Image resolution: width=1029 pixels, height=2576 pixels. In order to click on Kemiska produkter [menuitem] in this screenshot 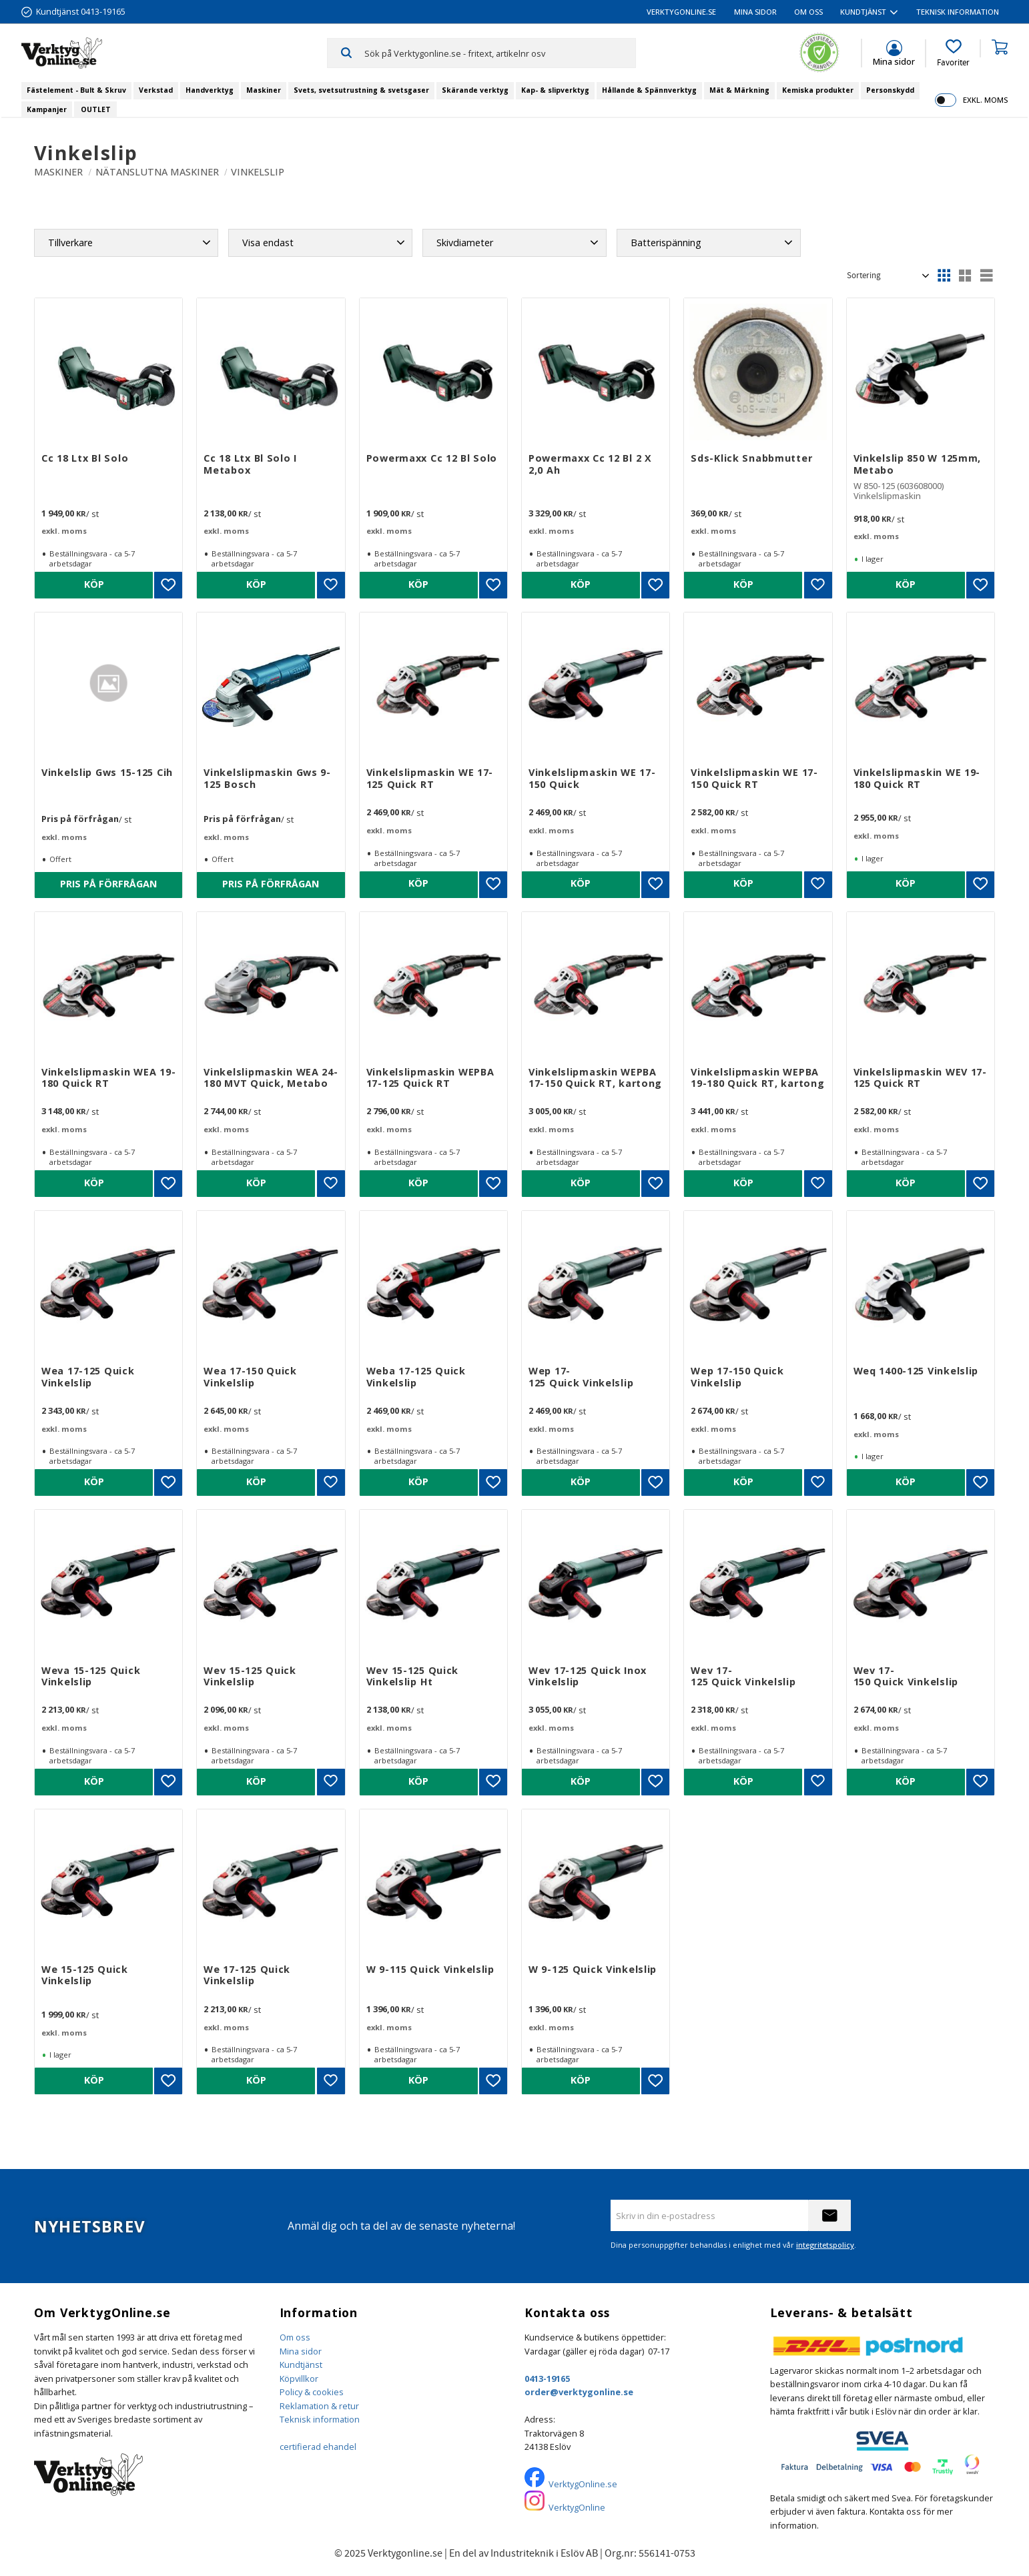, I will do `click(817, 90)`.